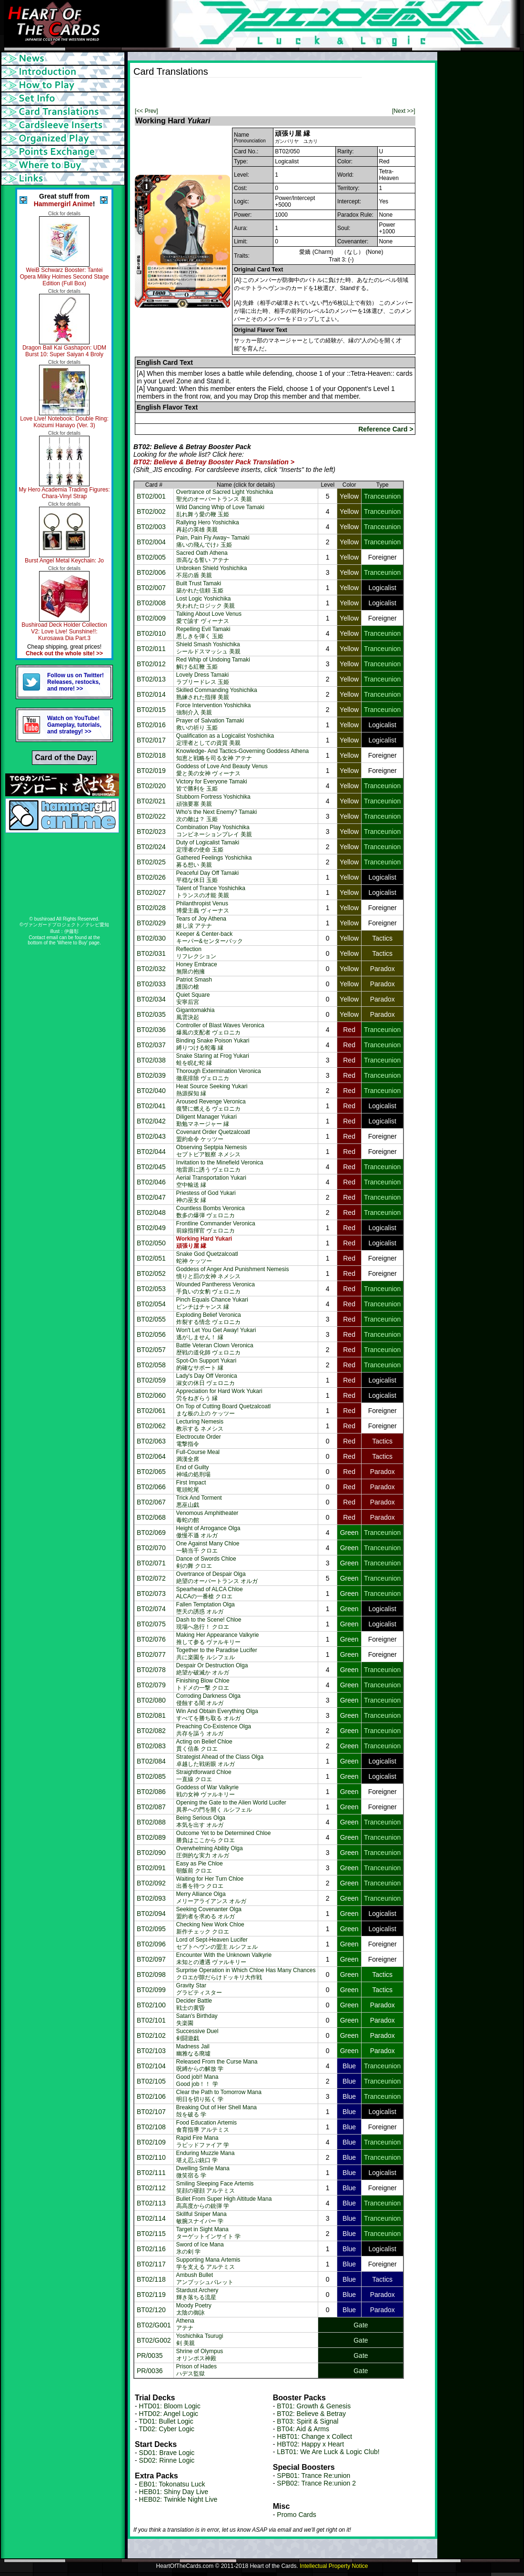 This screenshot has width=524, height=2576. What do you see at coordinates (198, 1456) in the screenshot?
I see `Full-Course Meal満漢全席` at bounding box center [198, 1456].